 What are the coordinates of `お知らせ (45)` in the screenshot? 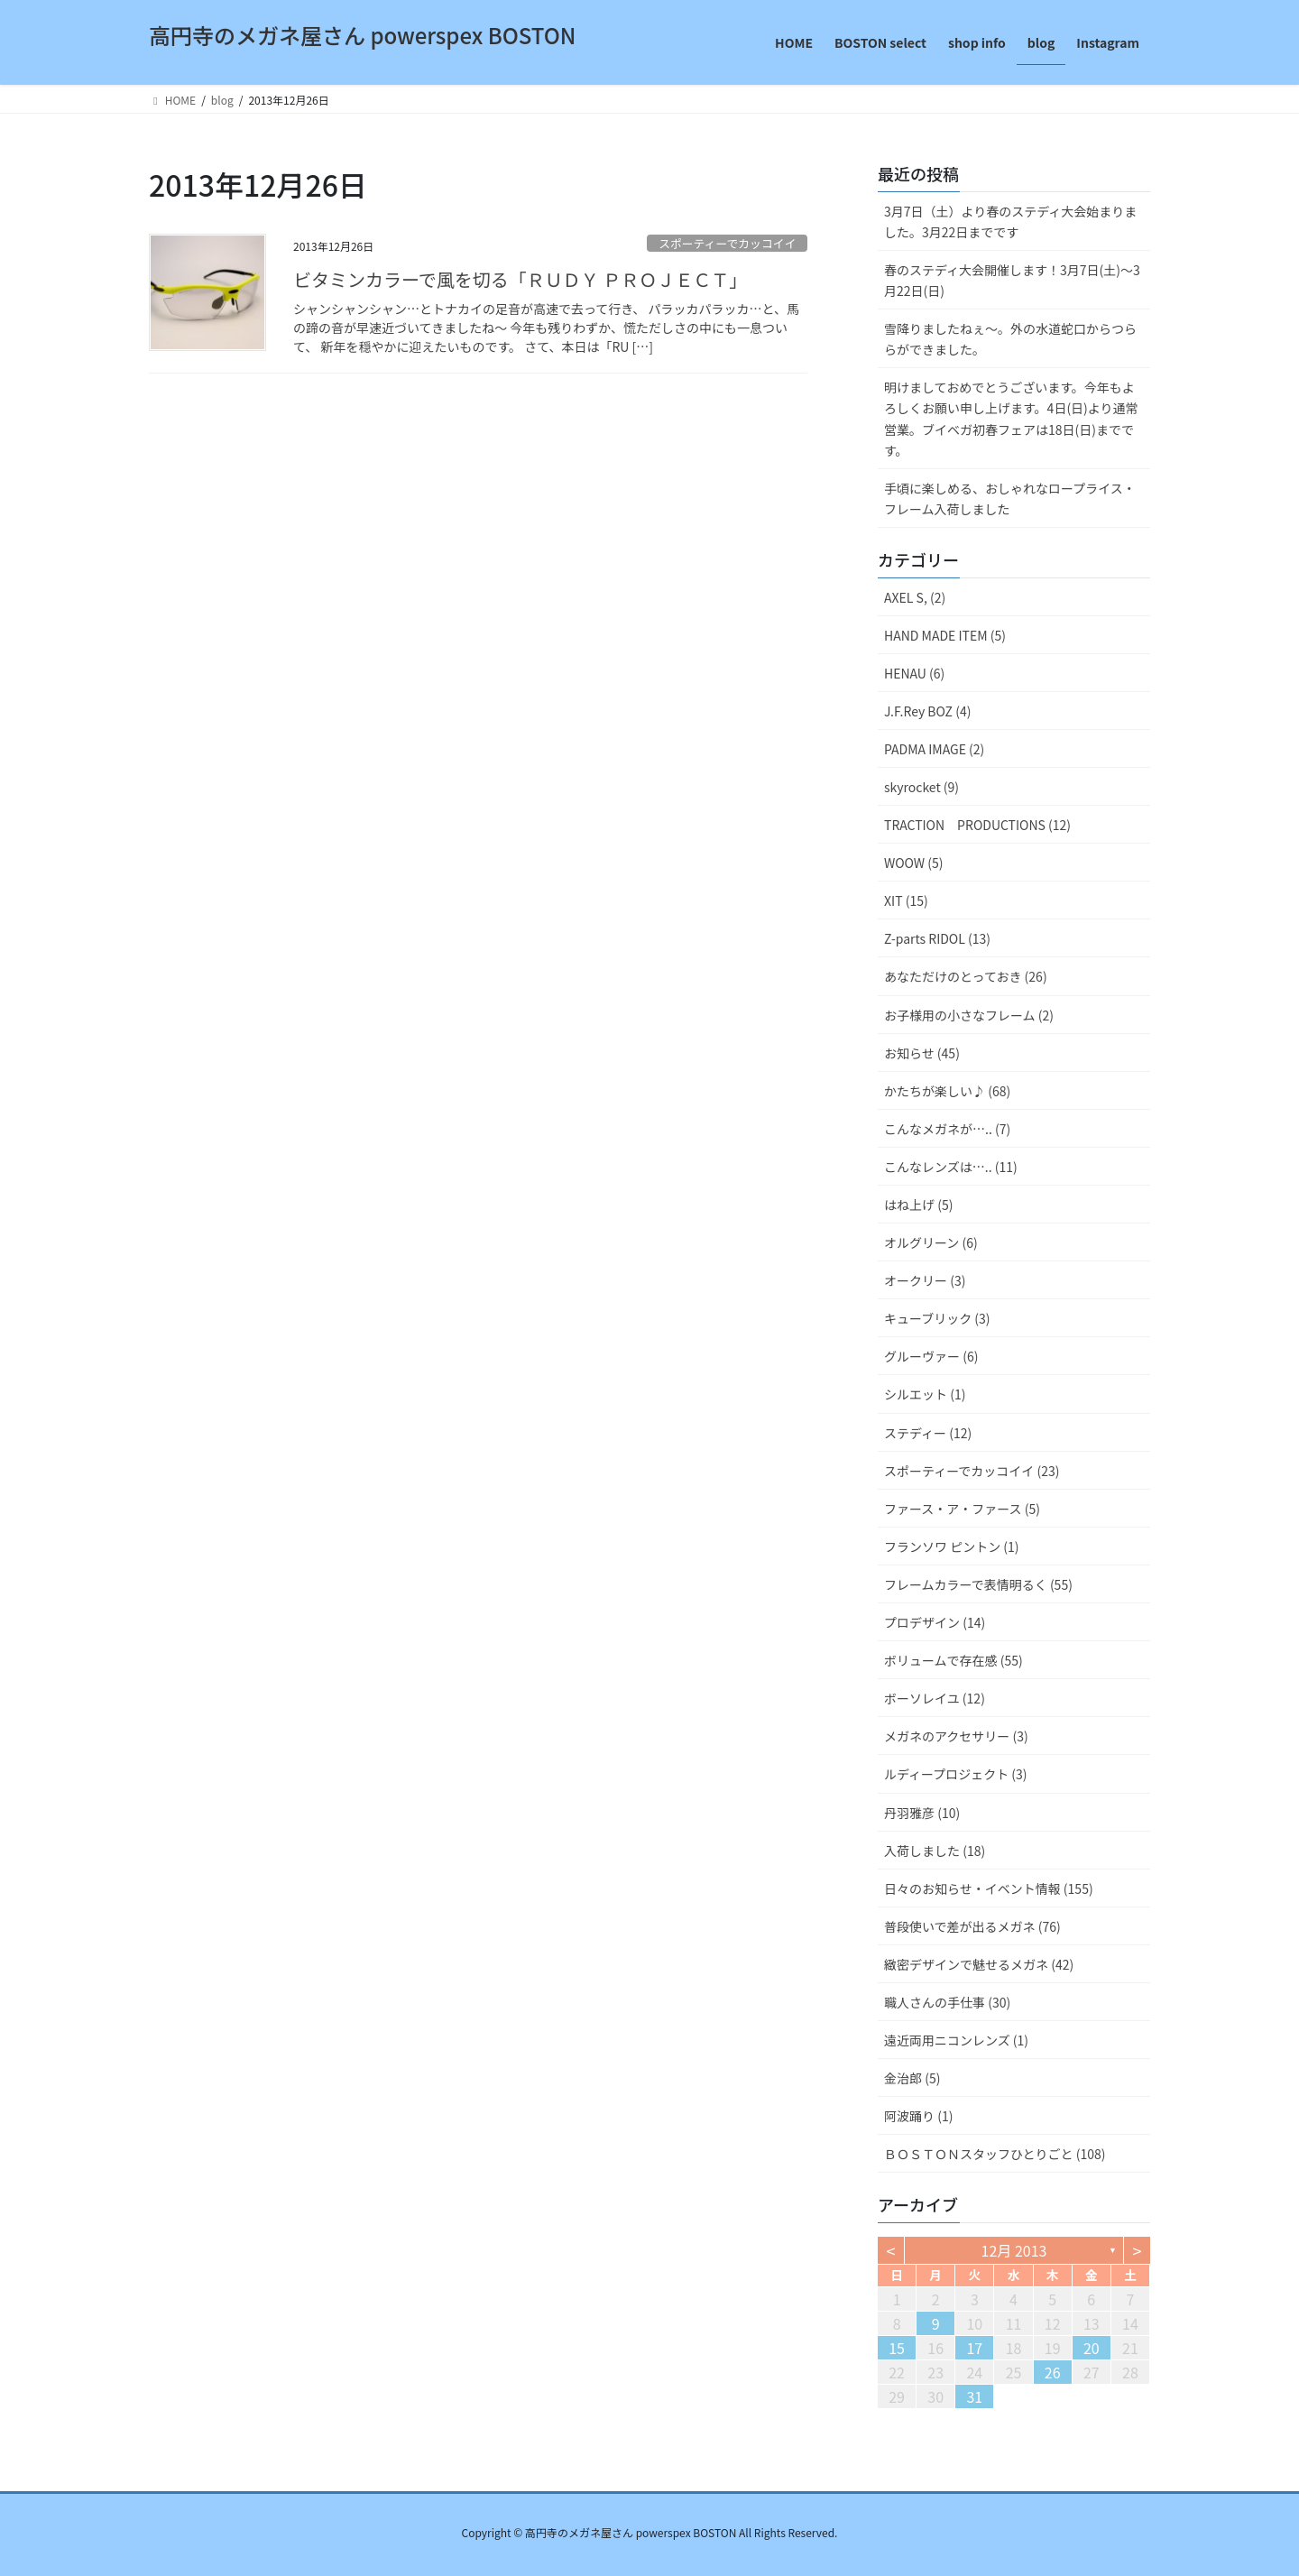 It's located at (922, 1053).